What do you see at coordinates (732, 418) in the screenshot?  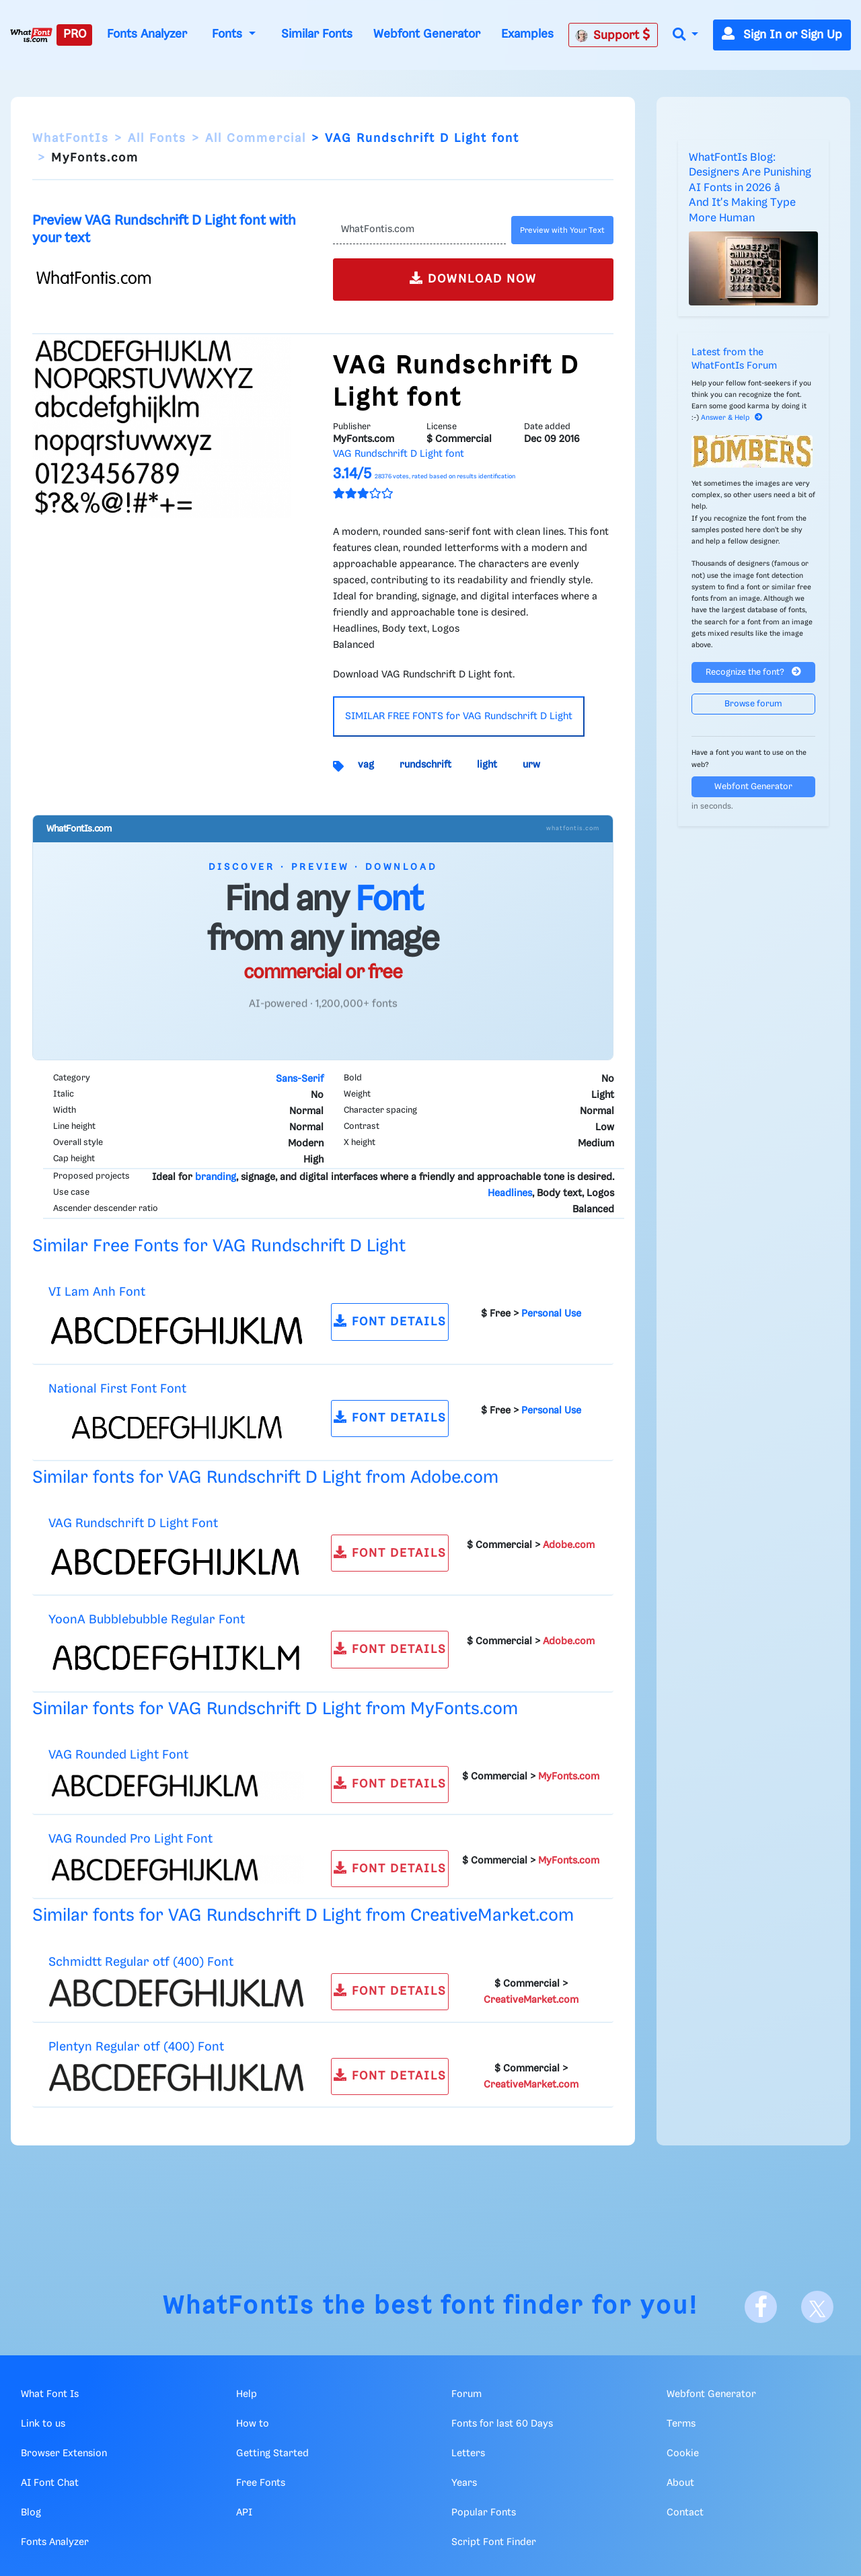 I see `Answer & Help` at bounding box center [732, 418].